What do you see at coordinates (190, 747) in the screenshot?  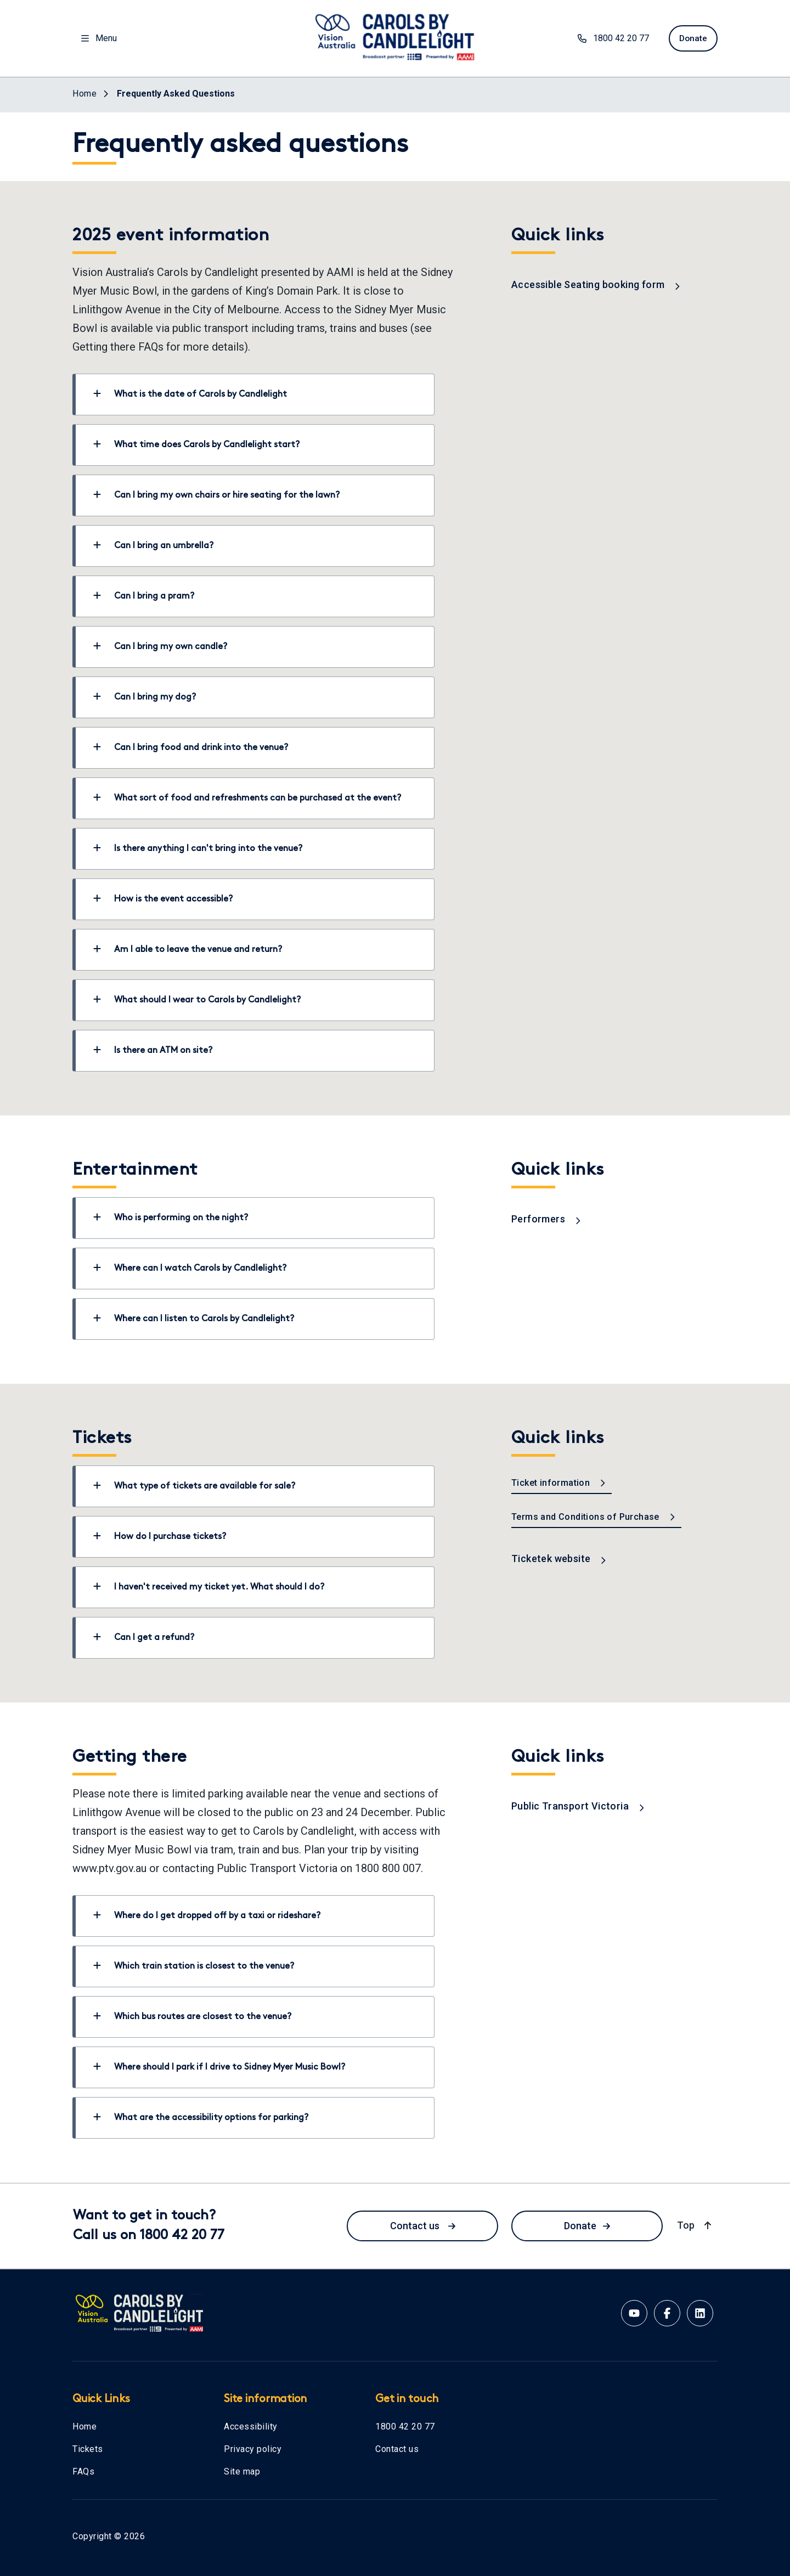 I see `Can I bring food and drink into the venue?` at bounding box center [190, 747].